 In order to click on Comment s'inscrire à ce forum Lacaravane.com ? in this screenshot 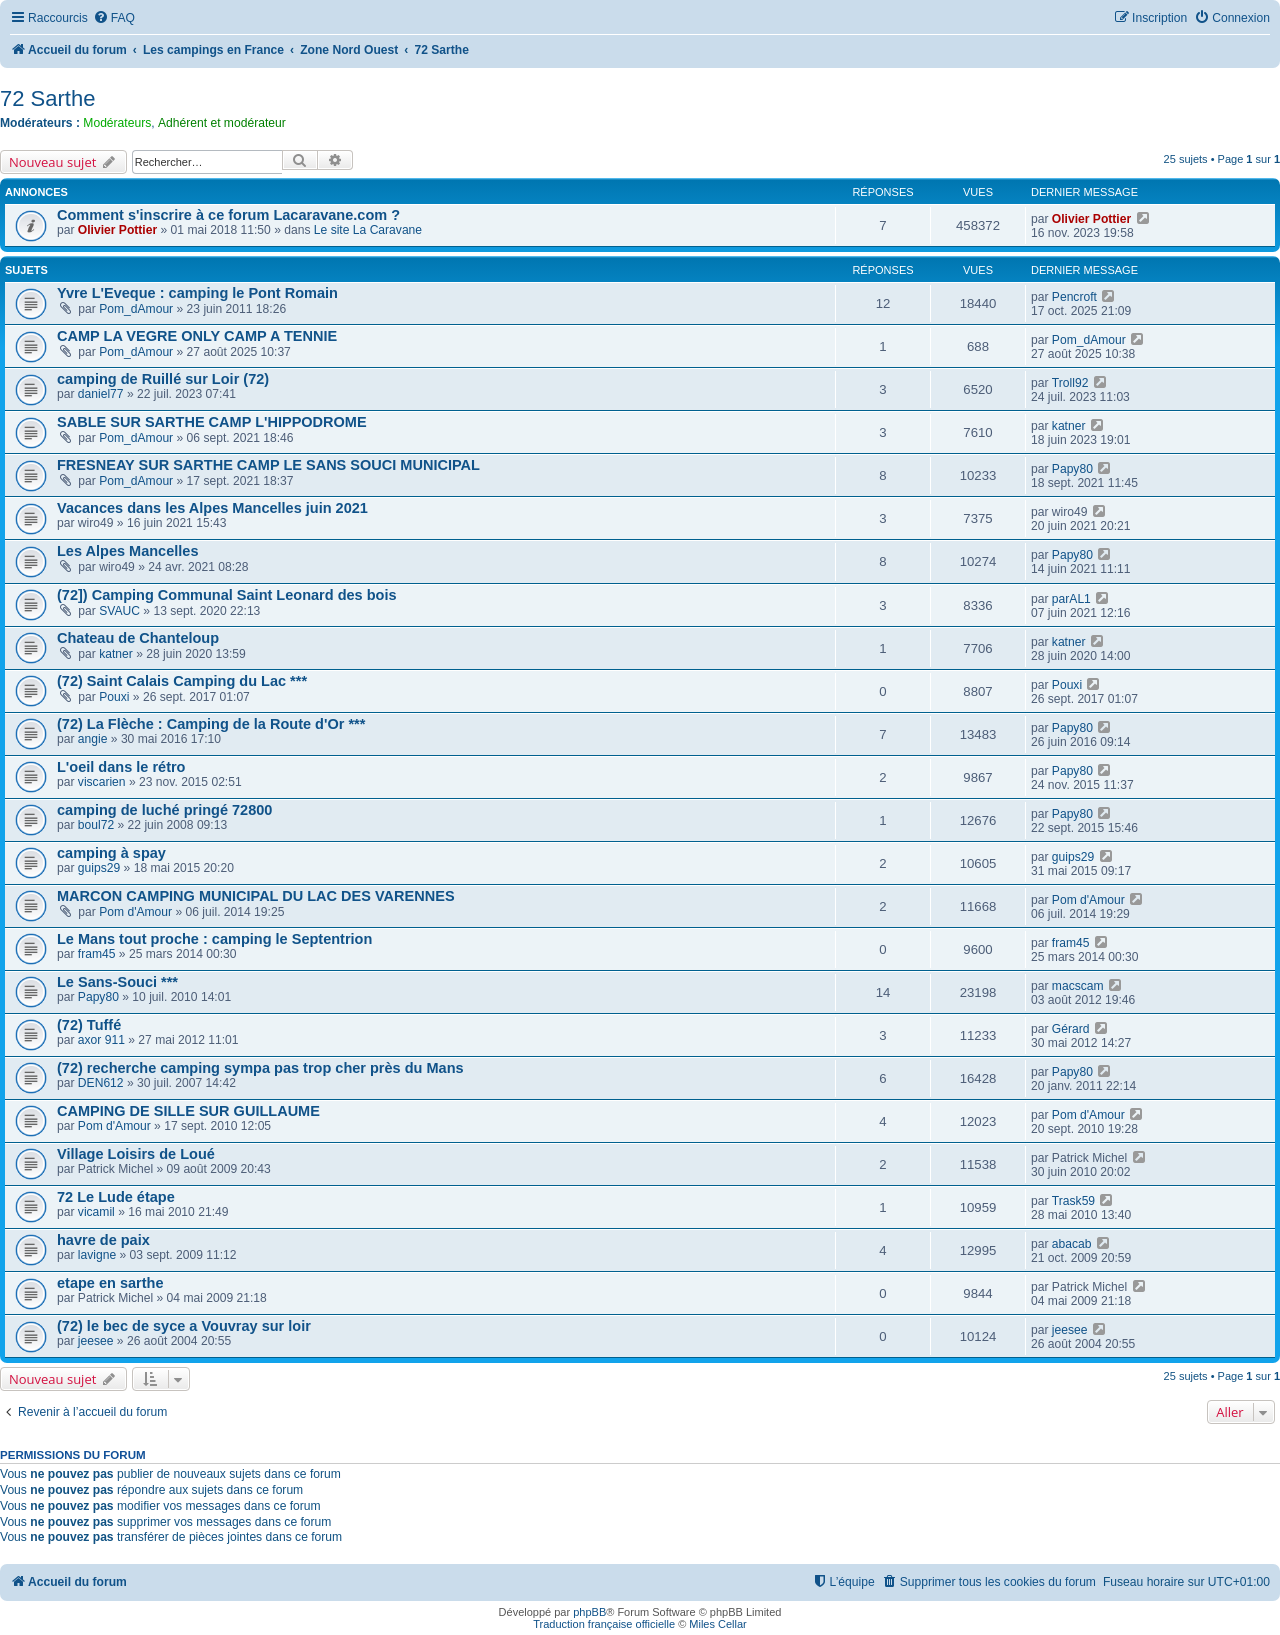, I will do `click(228, 215)`.